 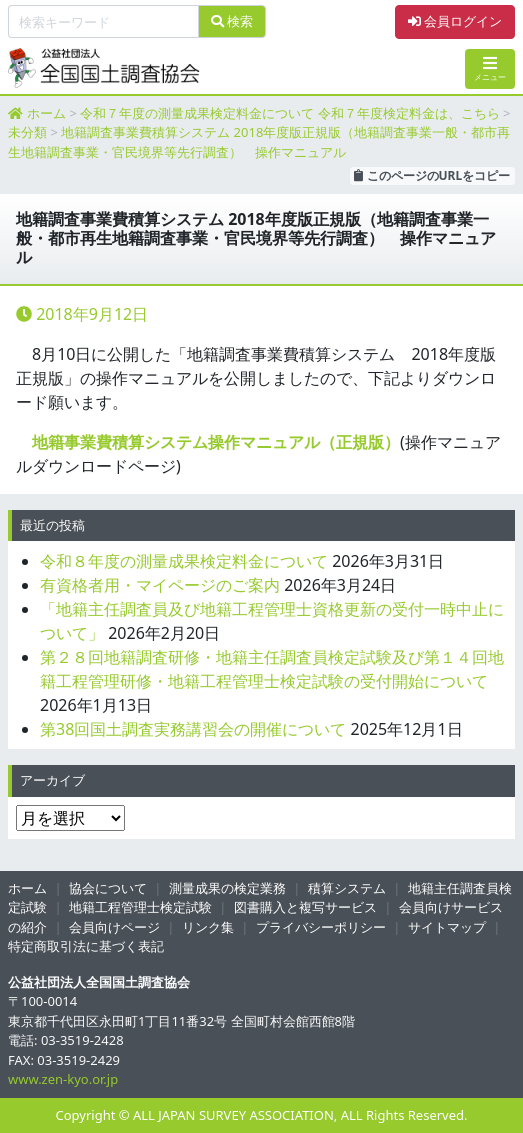 I want to click on 測量成果の検定業務, so click(x=227, y=888).